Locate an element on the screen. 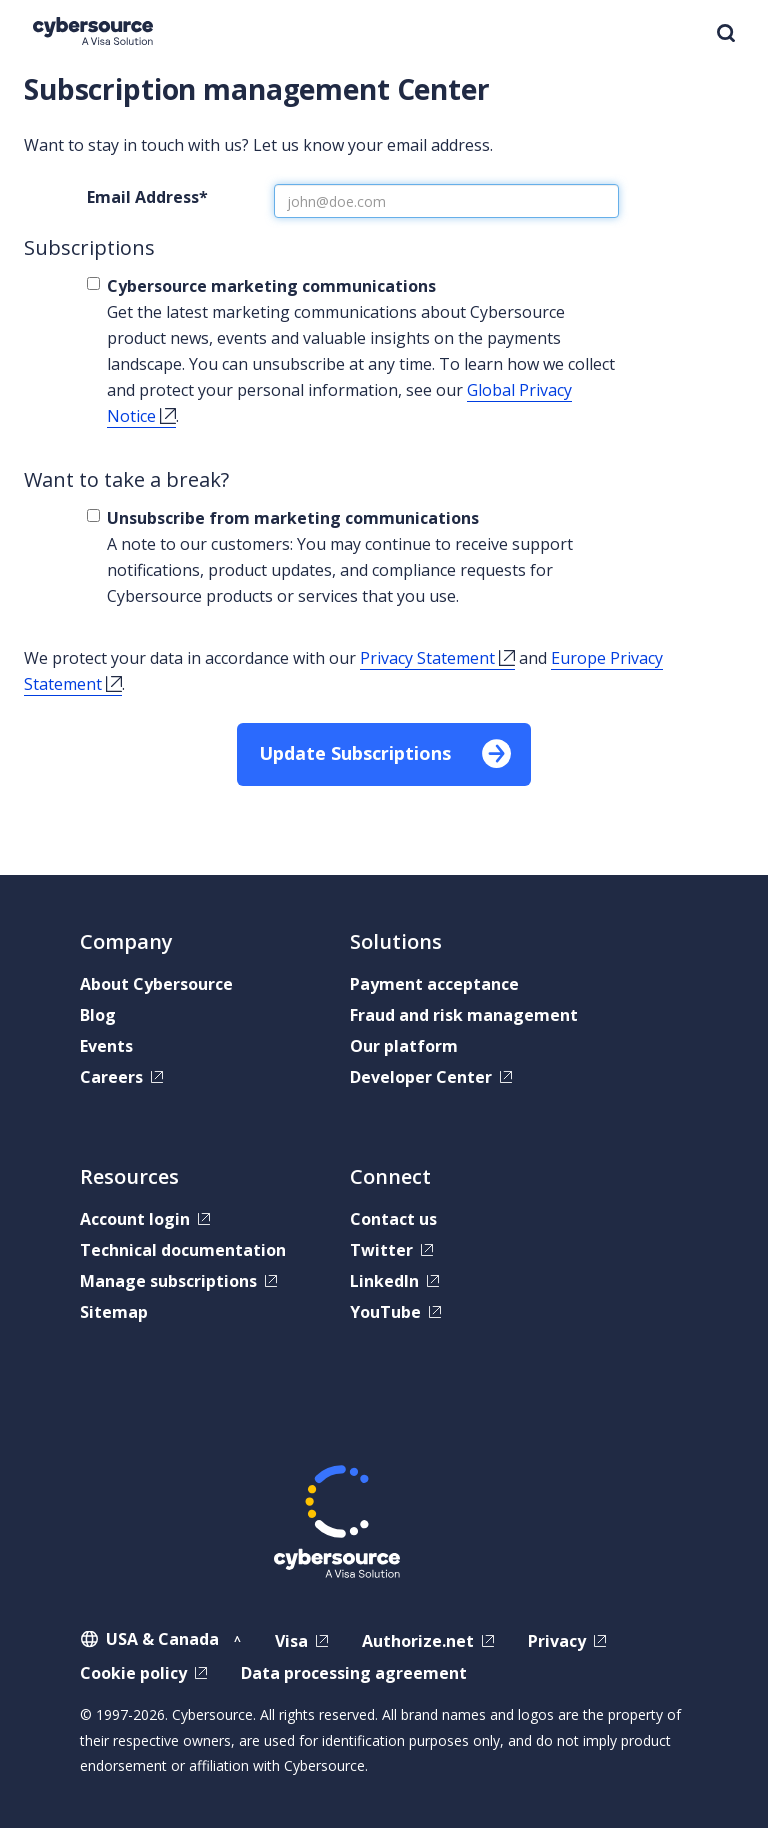 This screenshot has width=768, height=1828. LinkedIn [LinkedIn,] is located at coordinates (384, 1281).